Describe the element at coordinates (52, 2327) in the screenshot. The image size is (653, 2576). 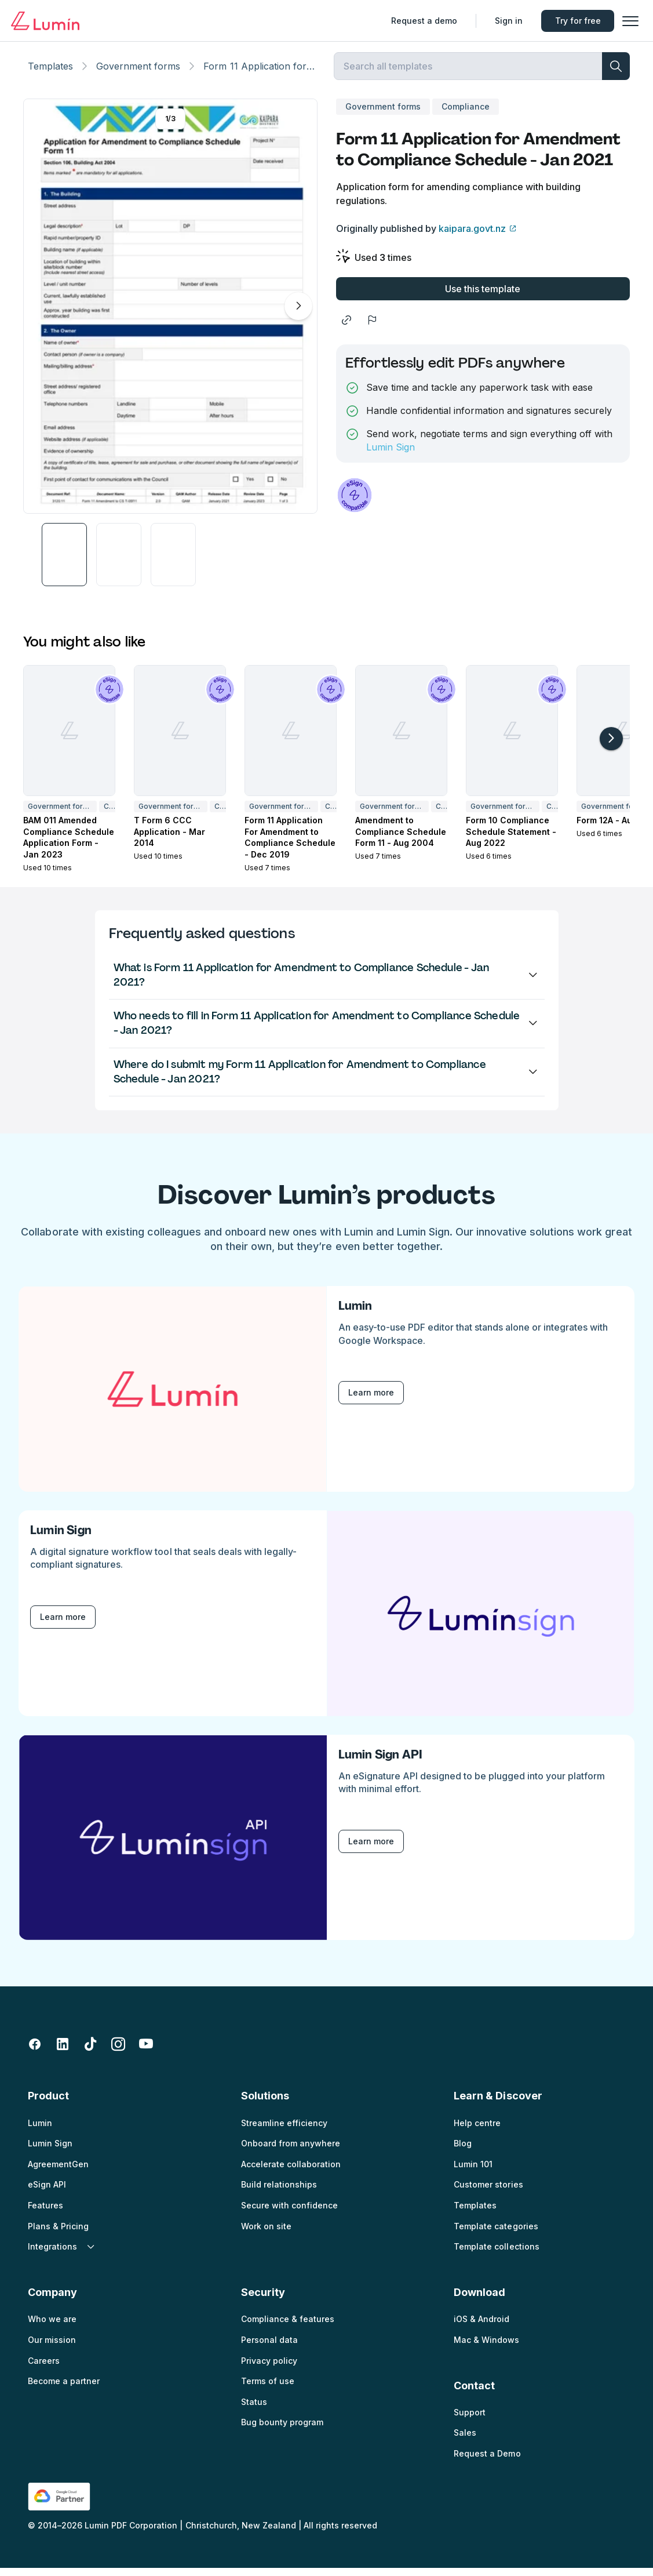
I see `Who we are` at that location.